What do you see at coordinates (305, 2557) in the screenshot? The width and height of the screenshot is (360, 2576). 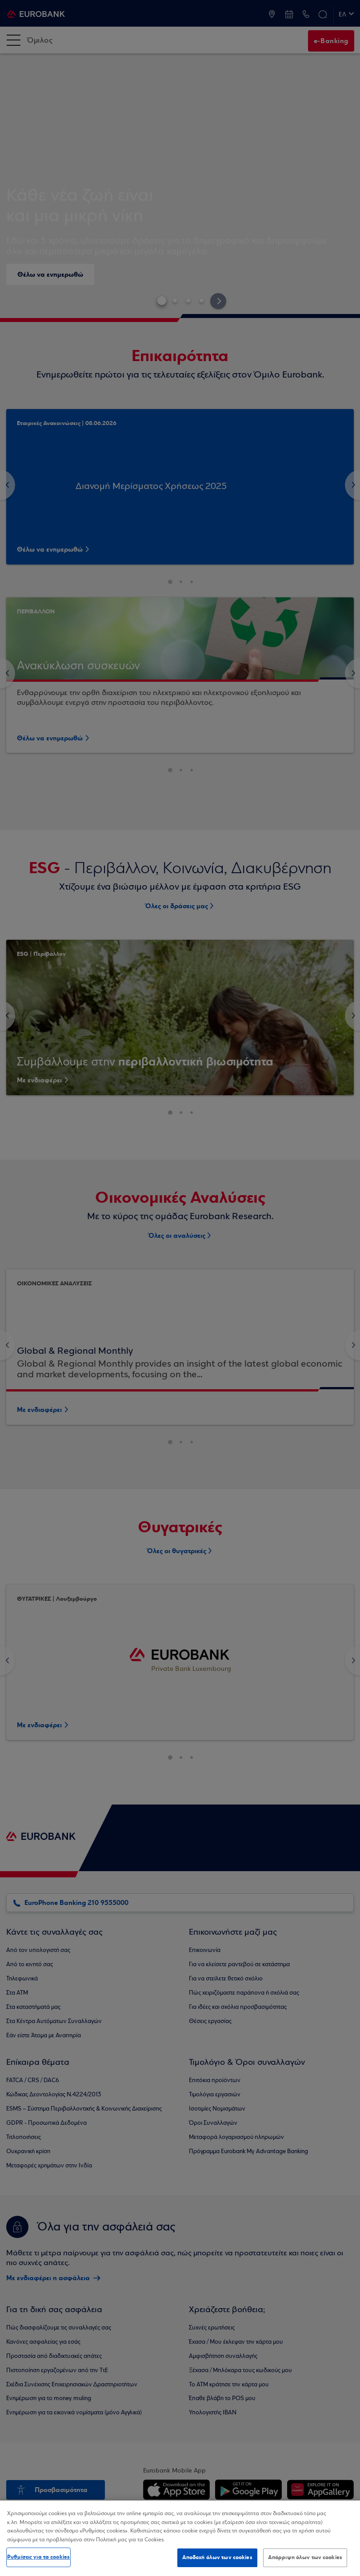 I see `Απόρριψη όλων των cookies` at bounding box center [305, 2557].